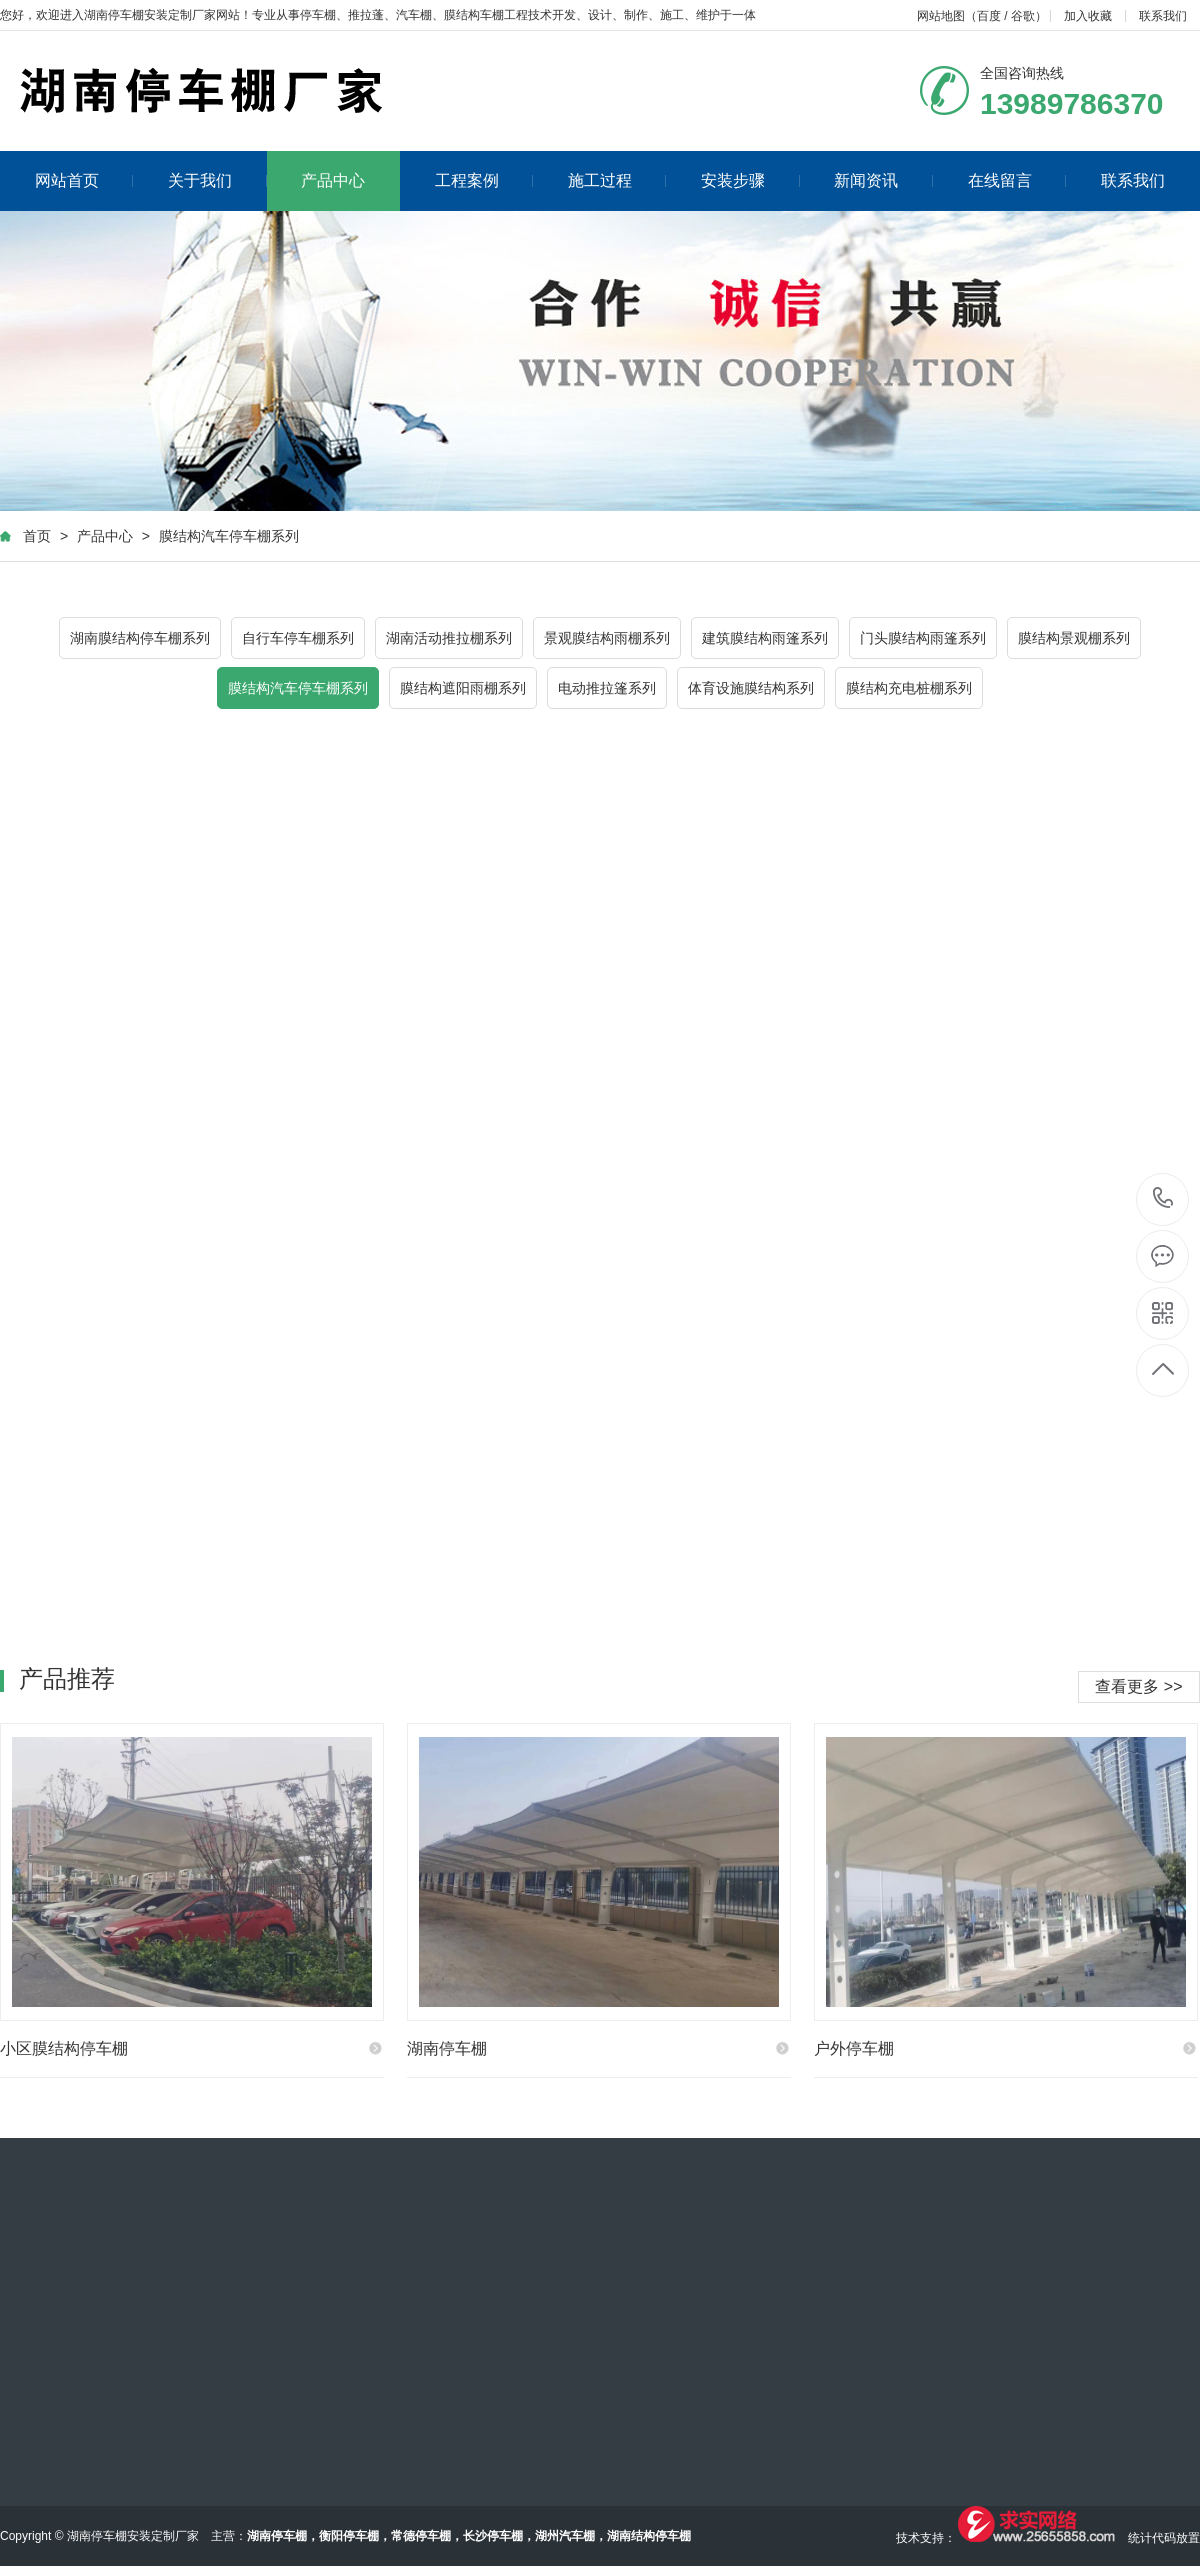 The width and height of the screenshot is (1200, 2568). What do you see at coordinates (923, 638) in the screenshot?
I see `门头膜结构雨篷系列` at bounding box center [923, 638].